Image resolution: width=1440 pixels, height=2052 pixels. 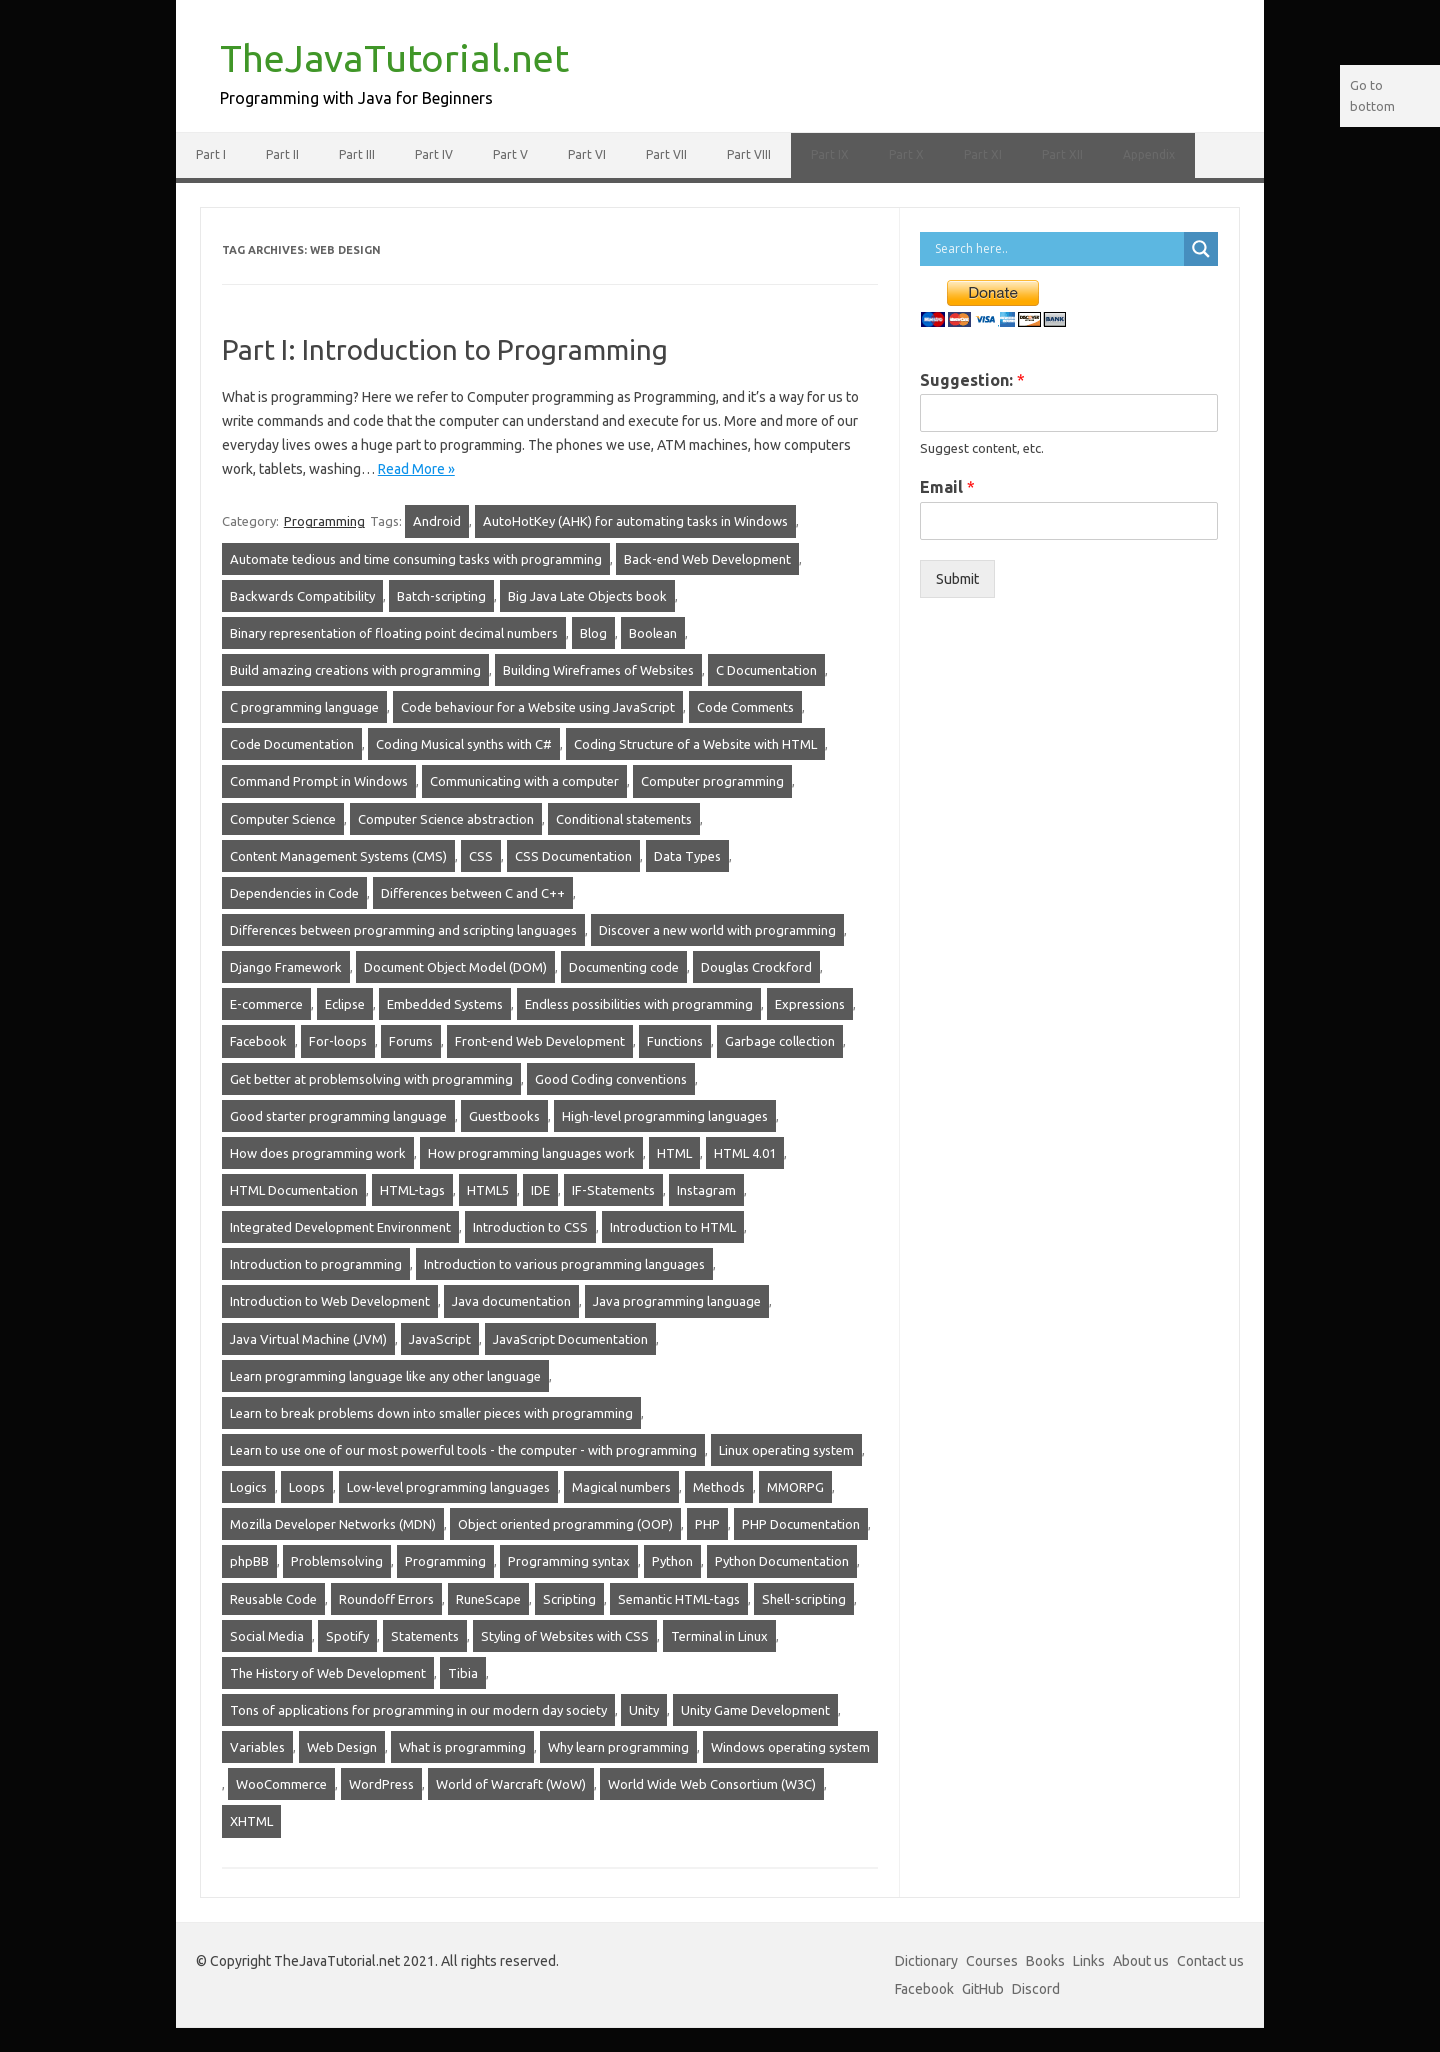 I want to click on Code Documentation, so click(x=292, y=744).